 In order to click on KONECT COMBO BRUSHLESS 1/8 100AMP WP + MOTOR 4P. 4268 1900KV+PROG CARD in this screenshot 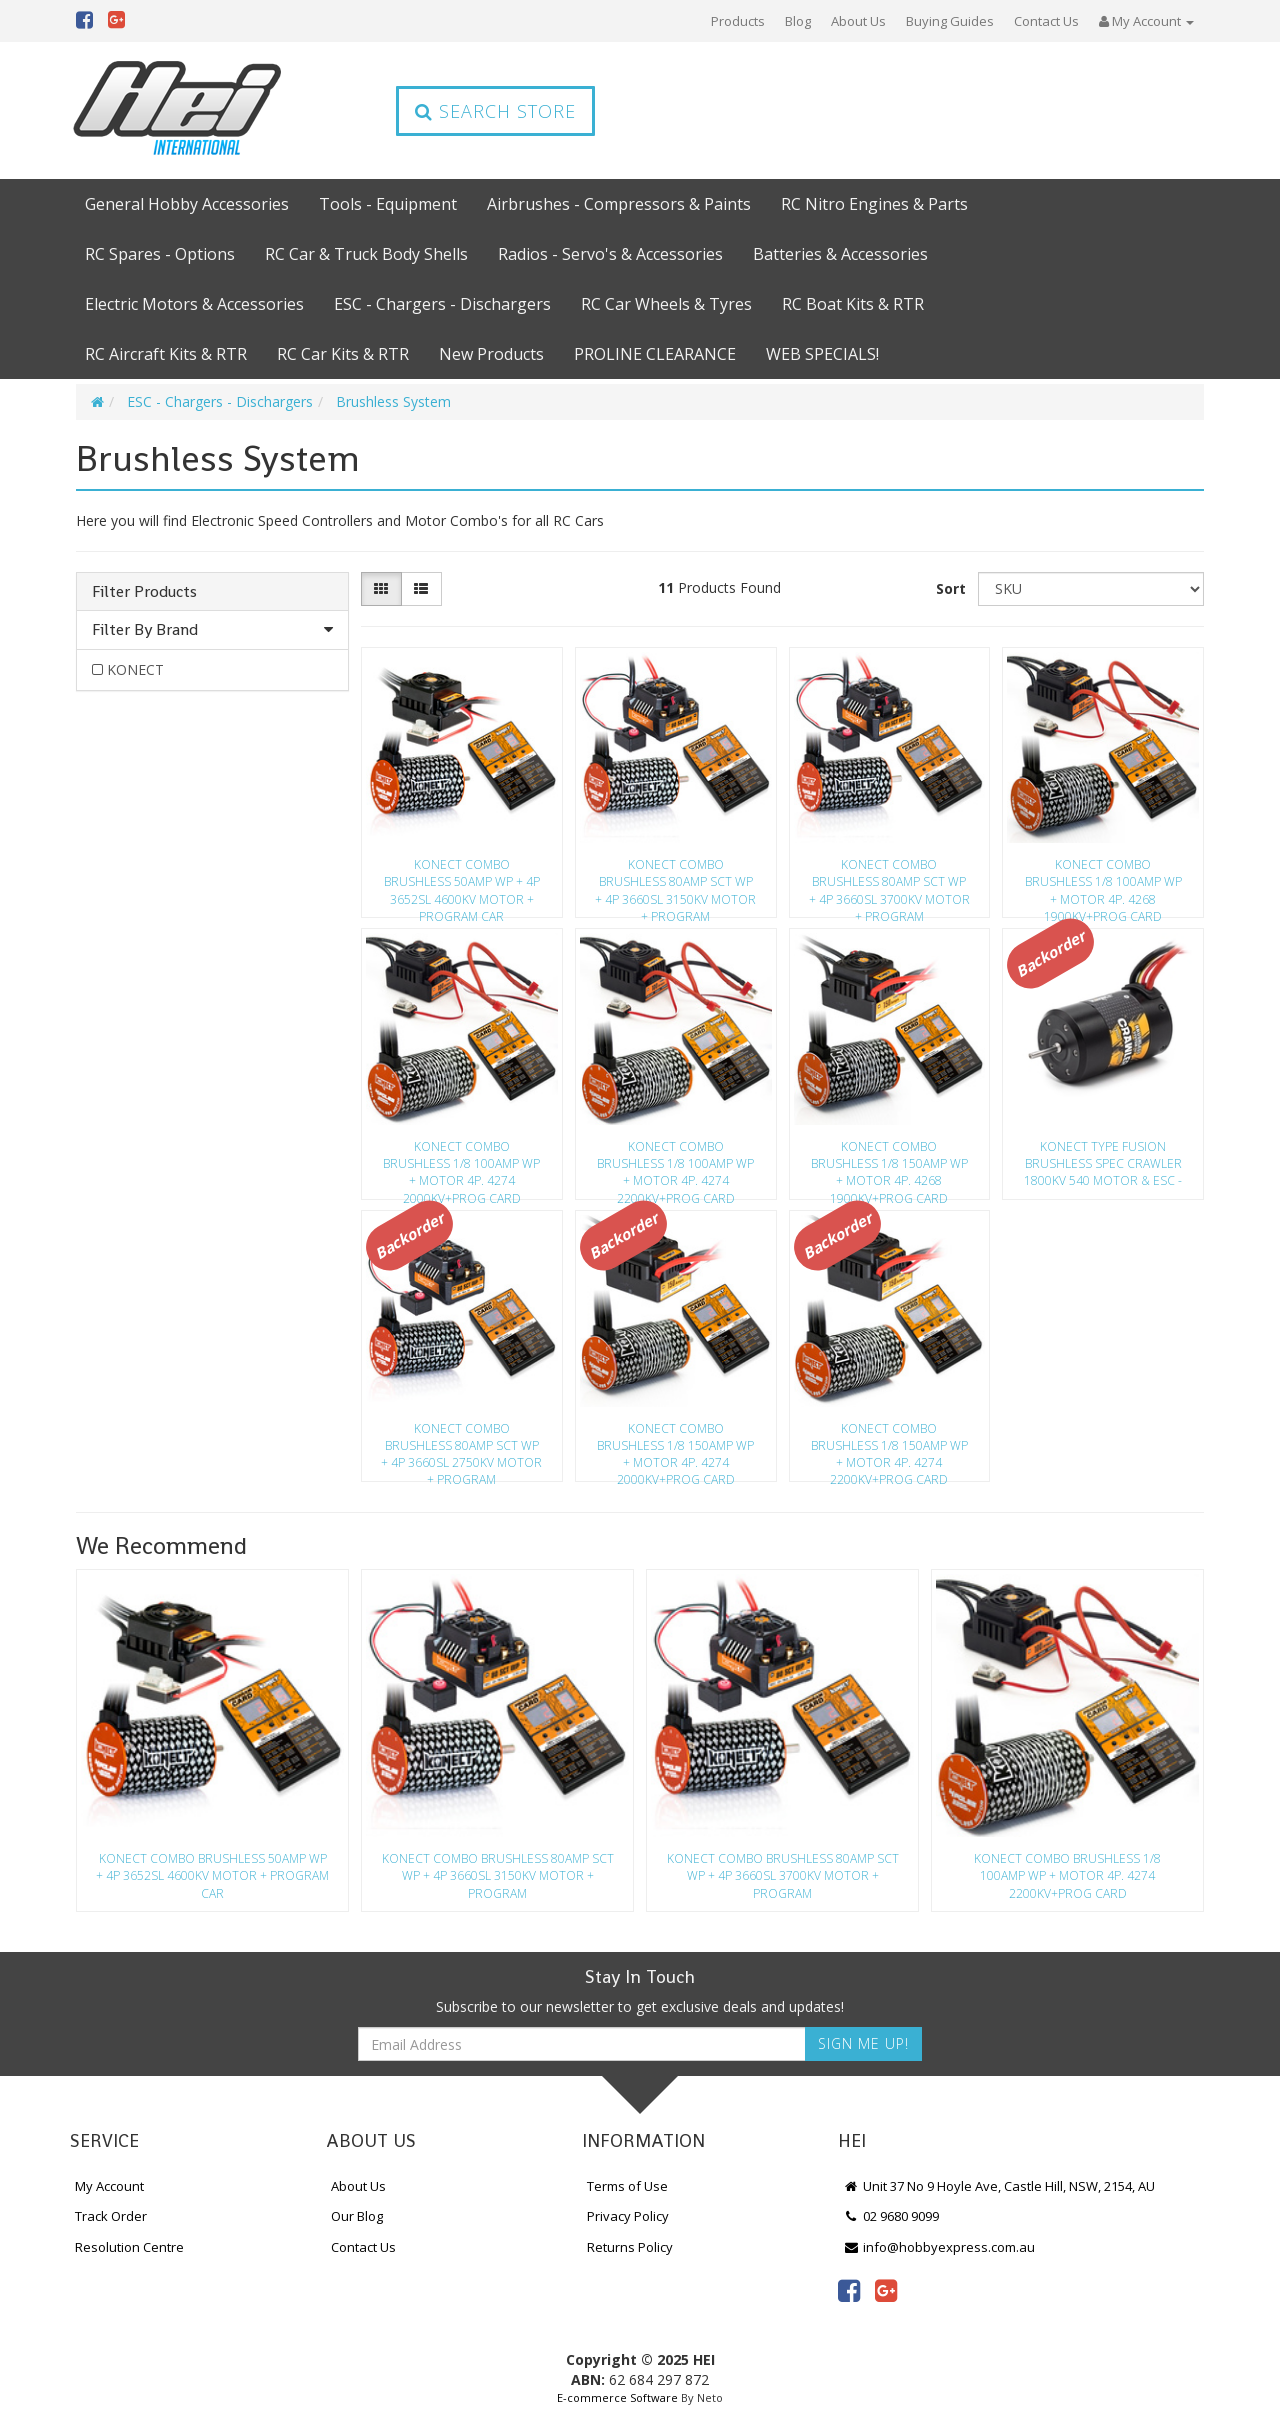, I will do `click(1103, 884)`.